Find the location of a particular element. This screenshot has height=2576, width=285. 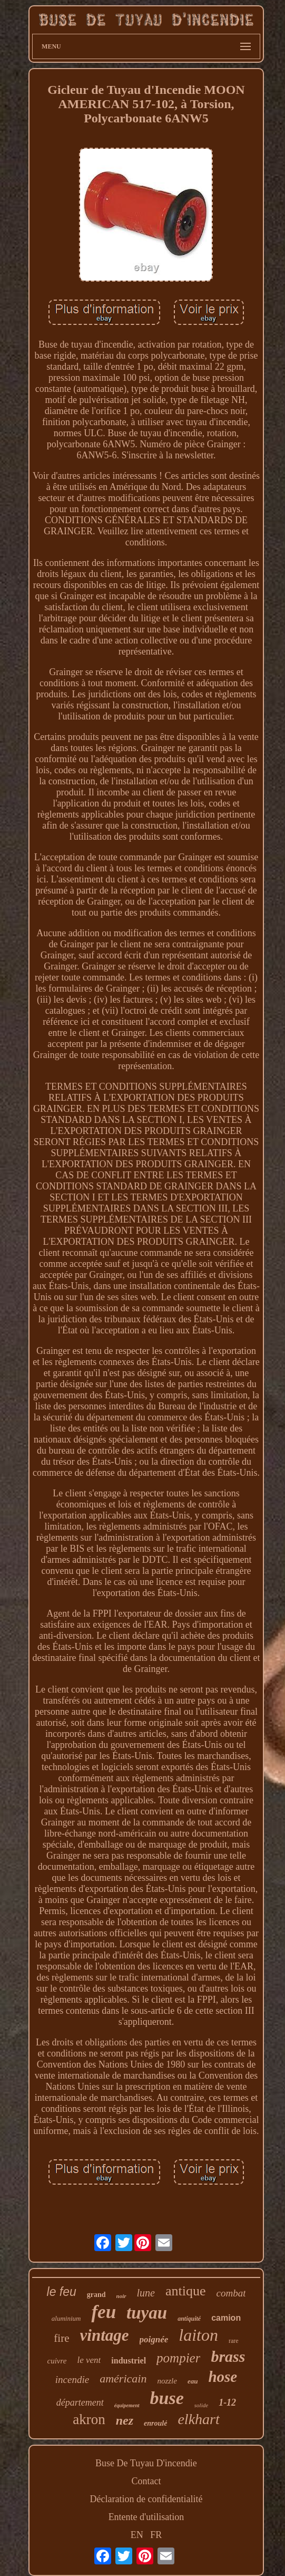

équipement is located at coordinates (127, 2405).